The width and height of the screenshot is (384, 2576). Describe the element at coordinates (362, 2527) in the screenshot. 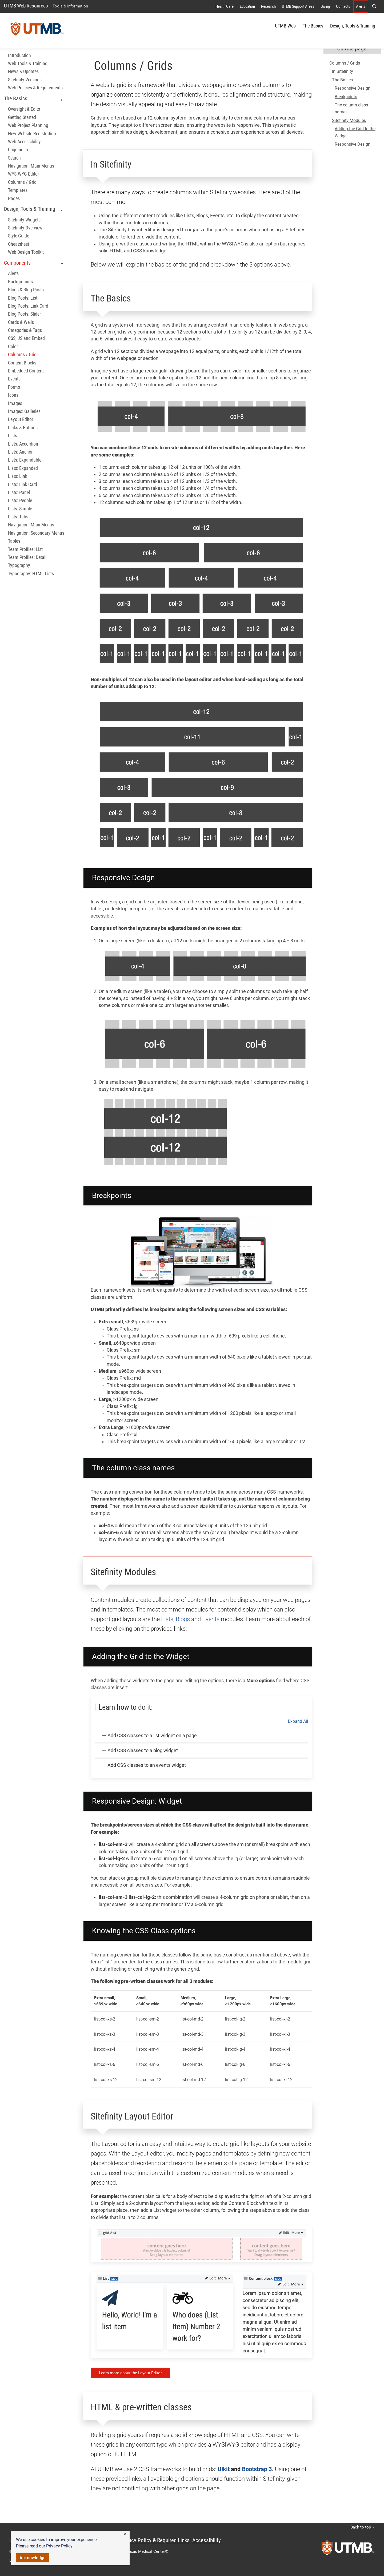

I see `Back to top` at that location.